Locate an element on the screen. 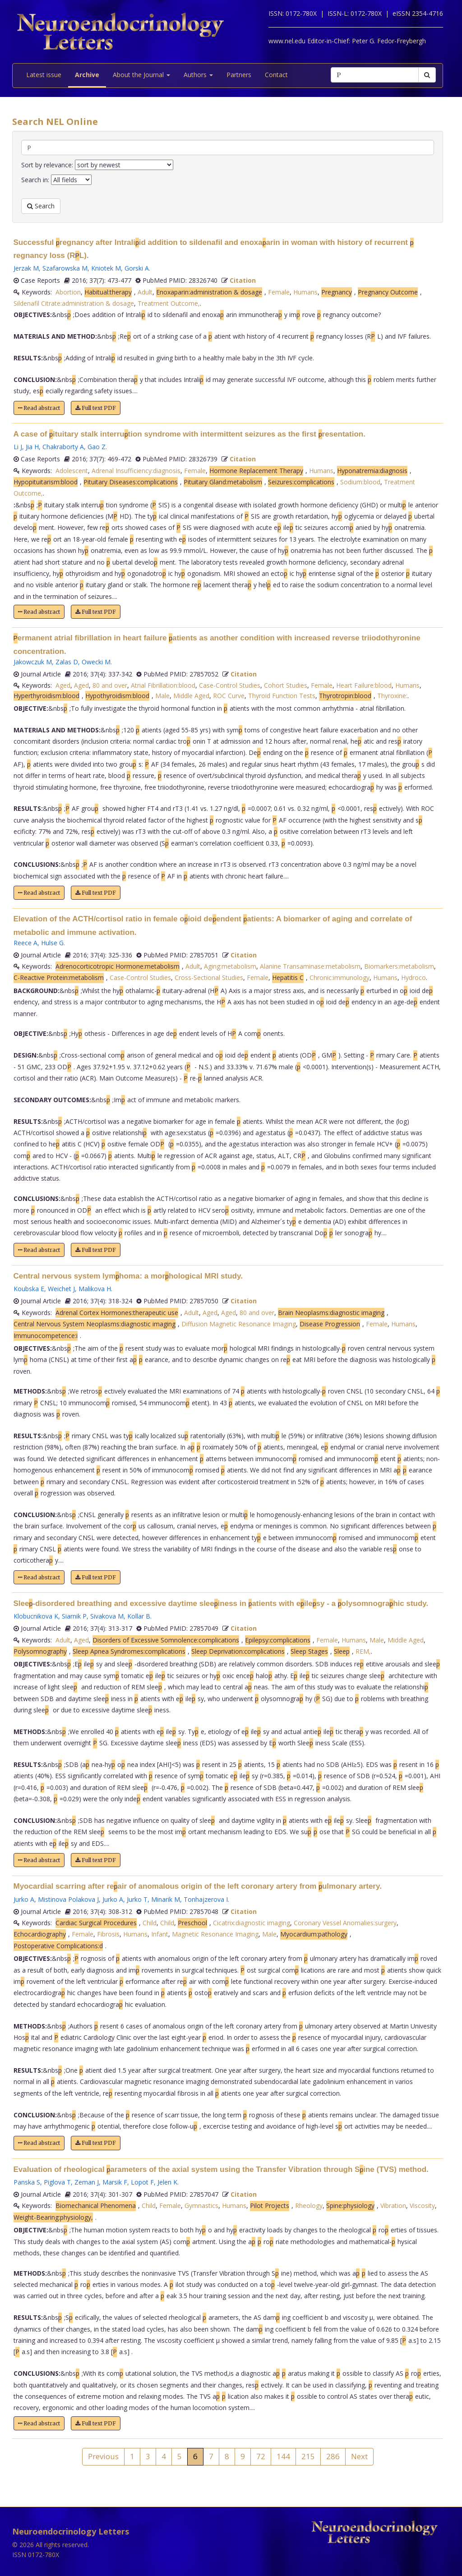 Image resolution: width=462 pixels, height=2576 pixels. Minarik M is located at coordinates (165, 1899).